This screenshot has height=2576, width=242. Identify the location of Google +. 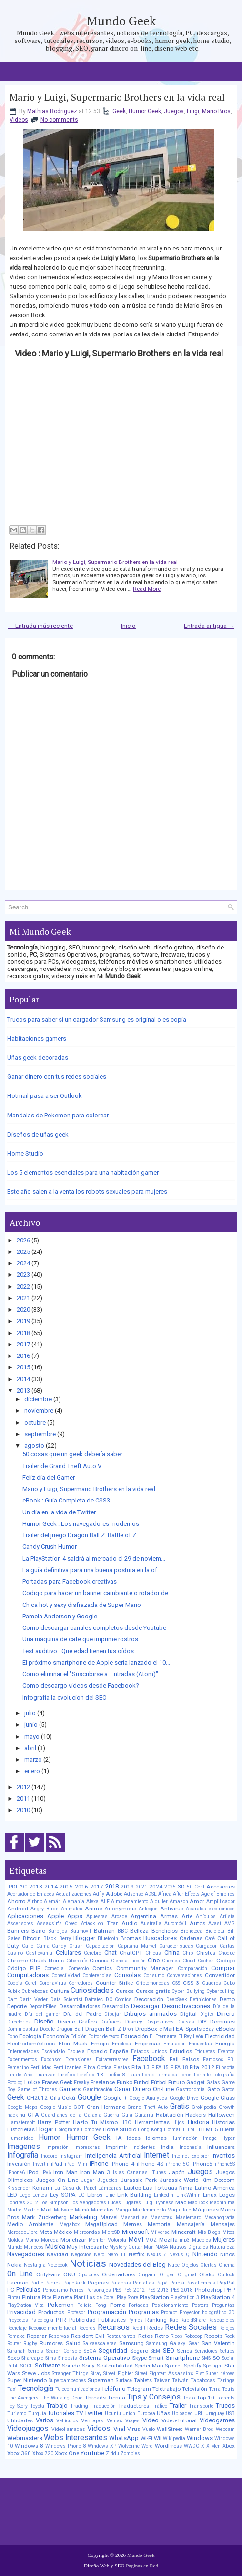
(115, 2098).